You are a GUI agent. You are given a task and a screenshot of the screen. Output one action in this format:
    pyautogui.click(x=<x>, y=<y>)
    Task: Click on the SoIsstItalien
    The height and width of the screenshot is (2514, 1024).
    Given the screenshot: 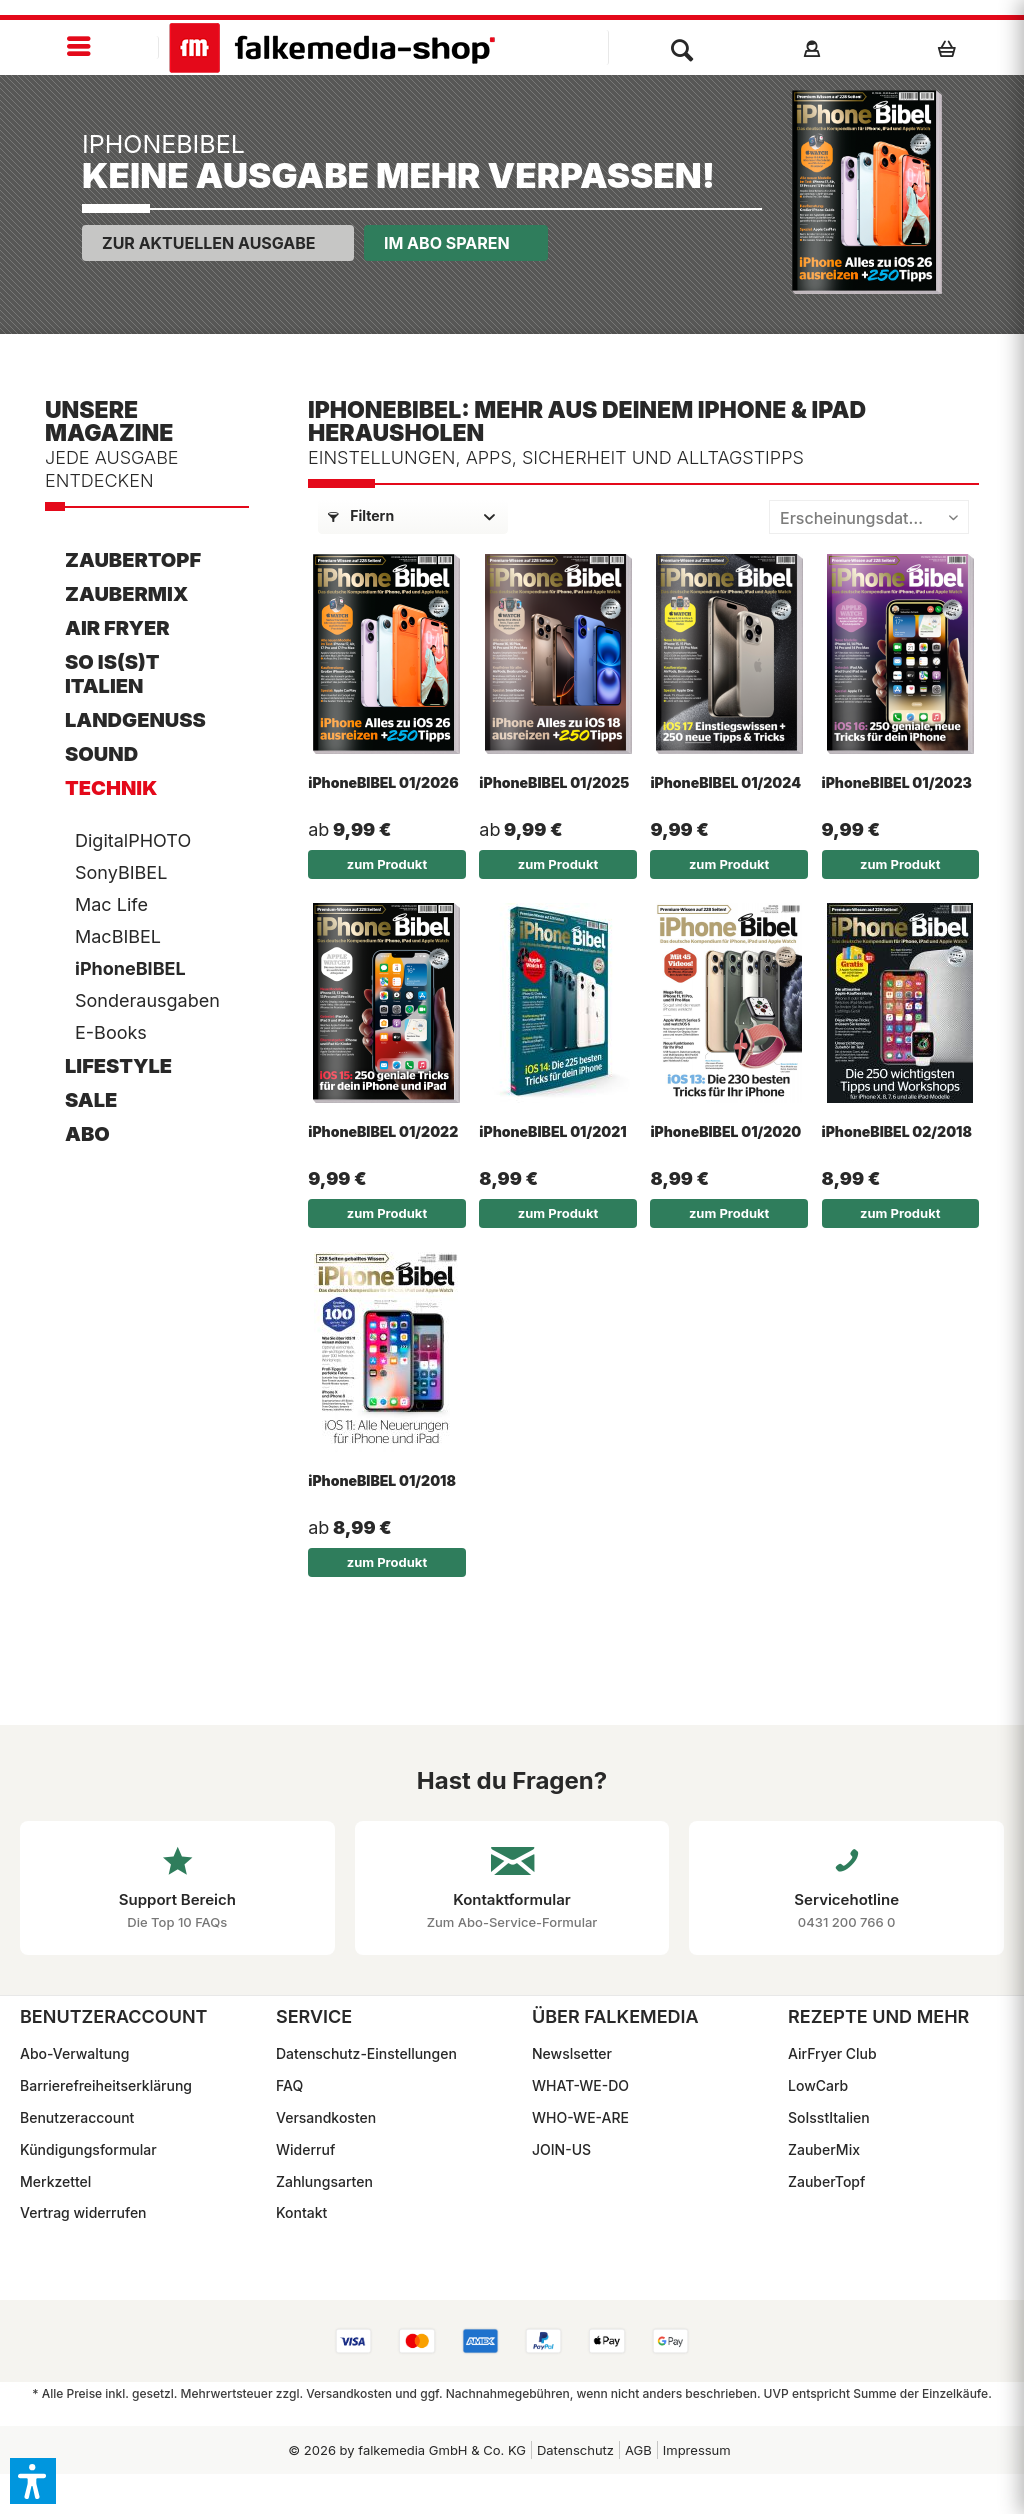 What is the action you would take?
    pyautogui.click(x=829, y=2117)
    